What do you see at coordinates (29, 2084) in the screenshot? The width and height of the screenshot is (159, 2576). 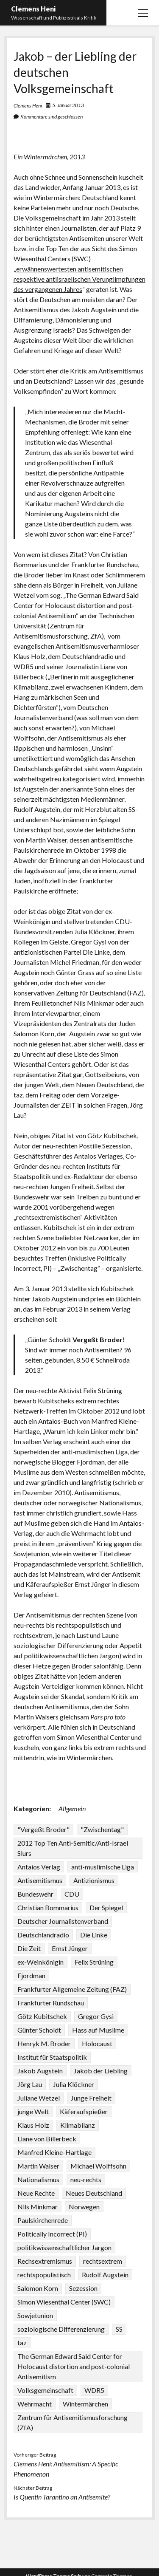 I see `Jörg Lau` at bounding box center [29, 2084].